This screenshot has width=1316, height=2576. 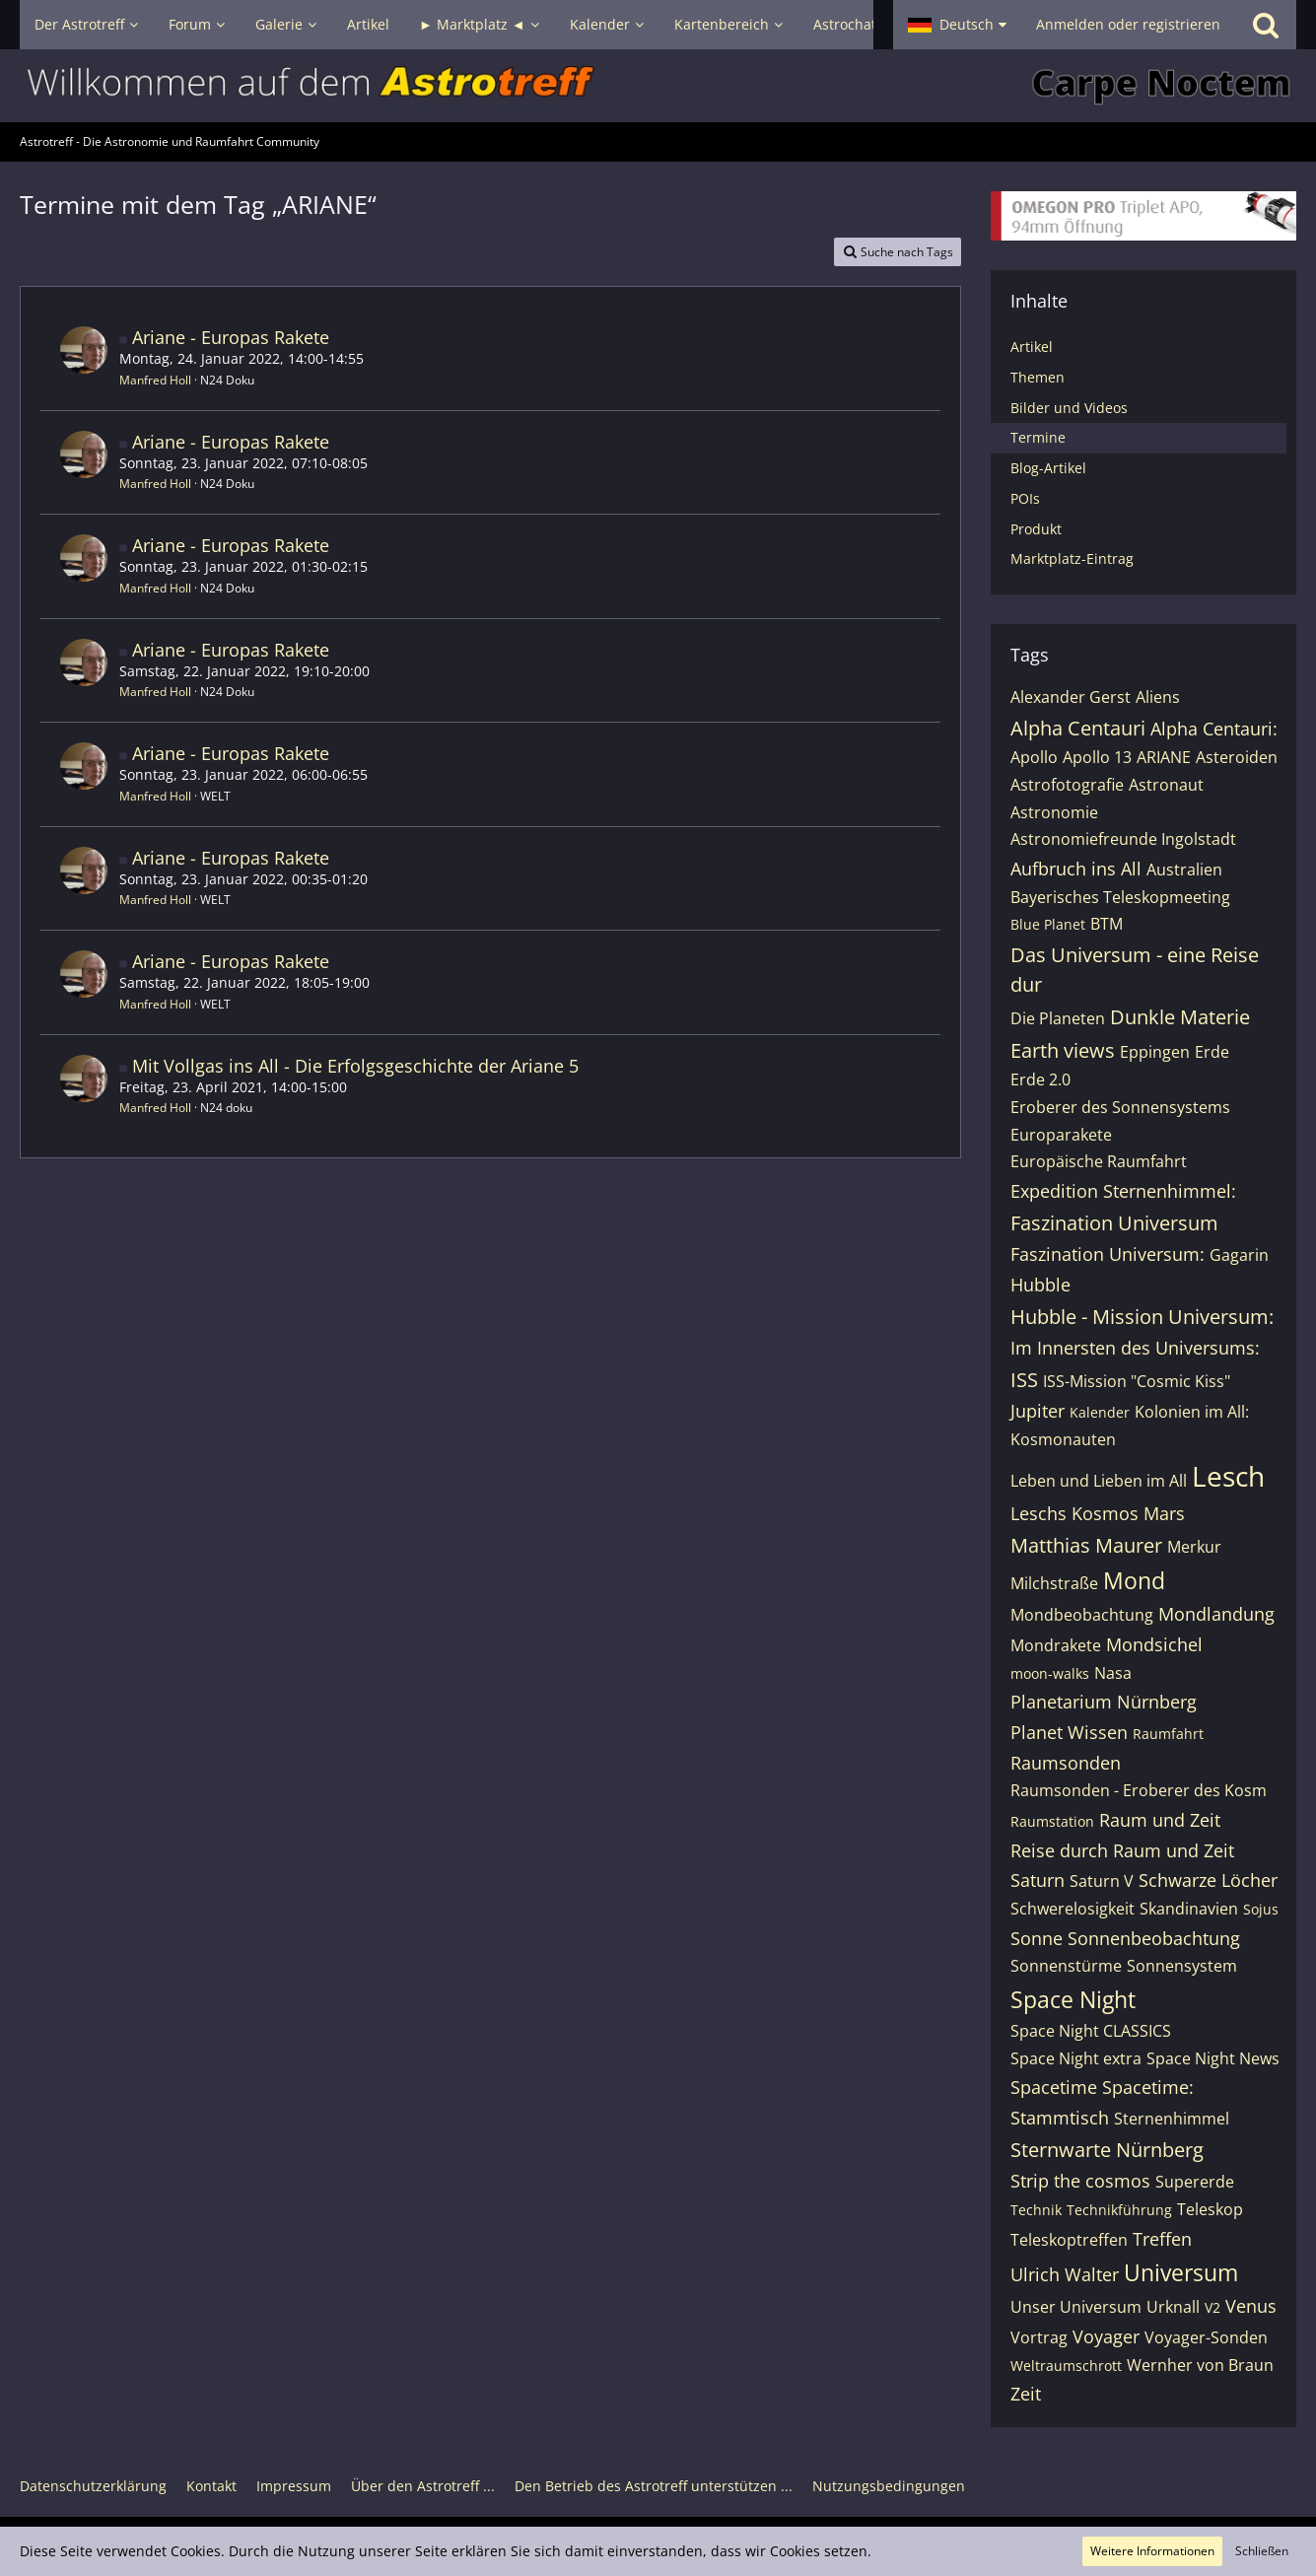 I want to click on Teleskop, so click(x=1210, y=2209).